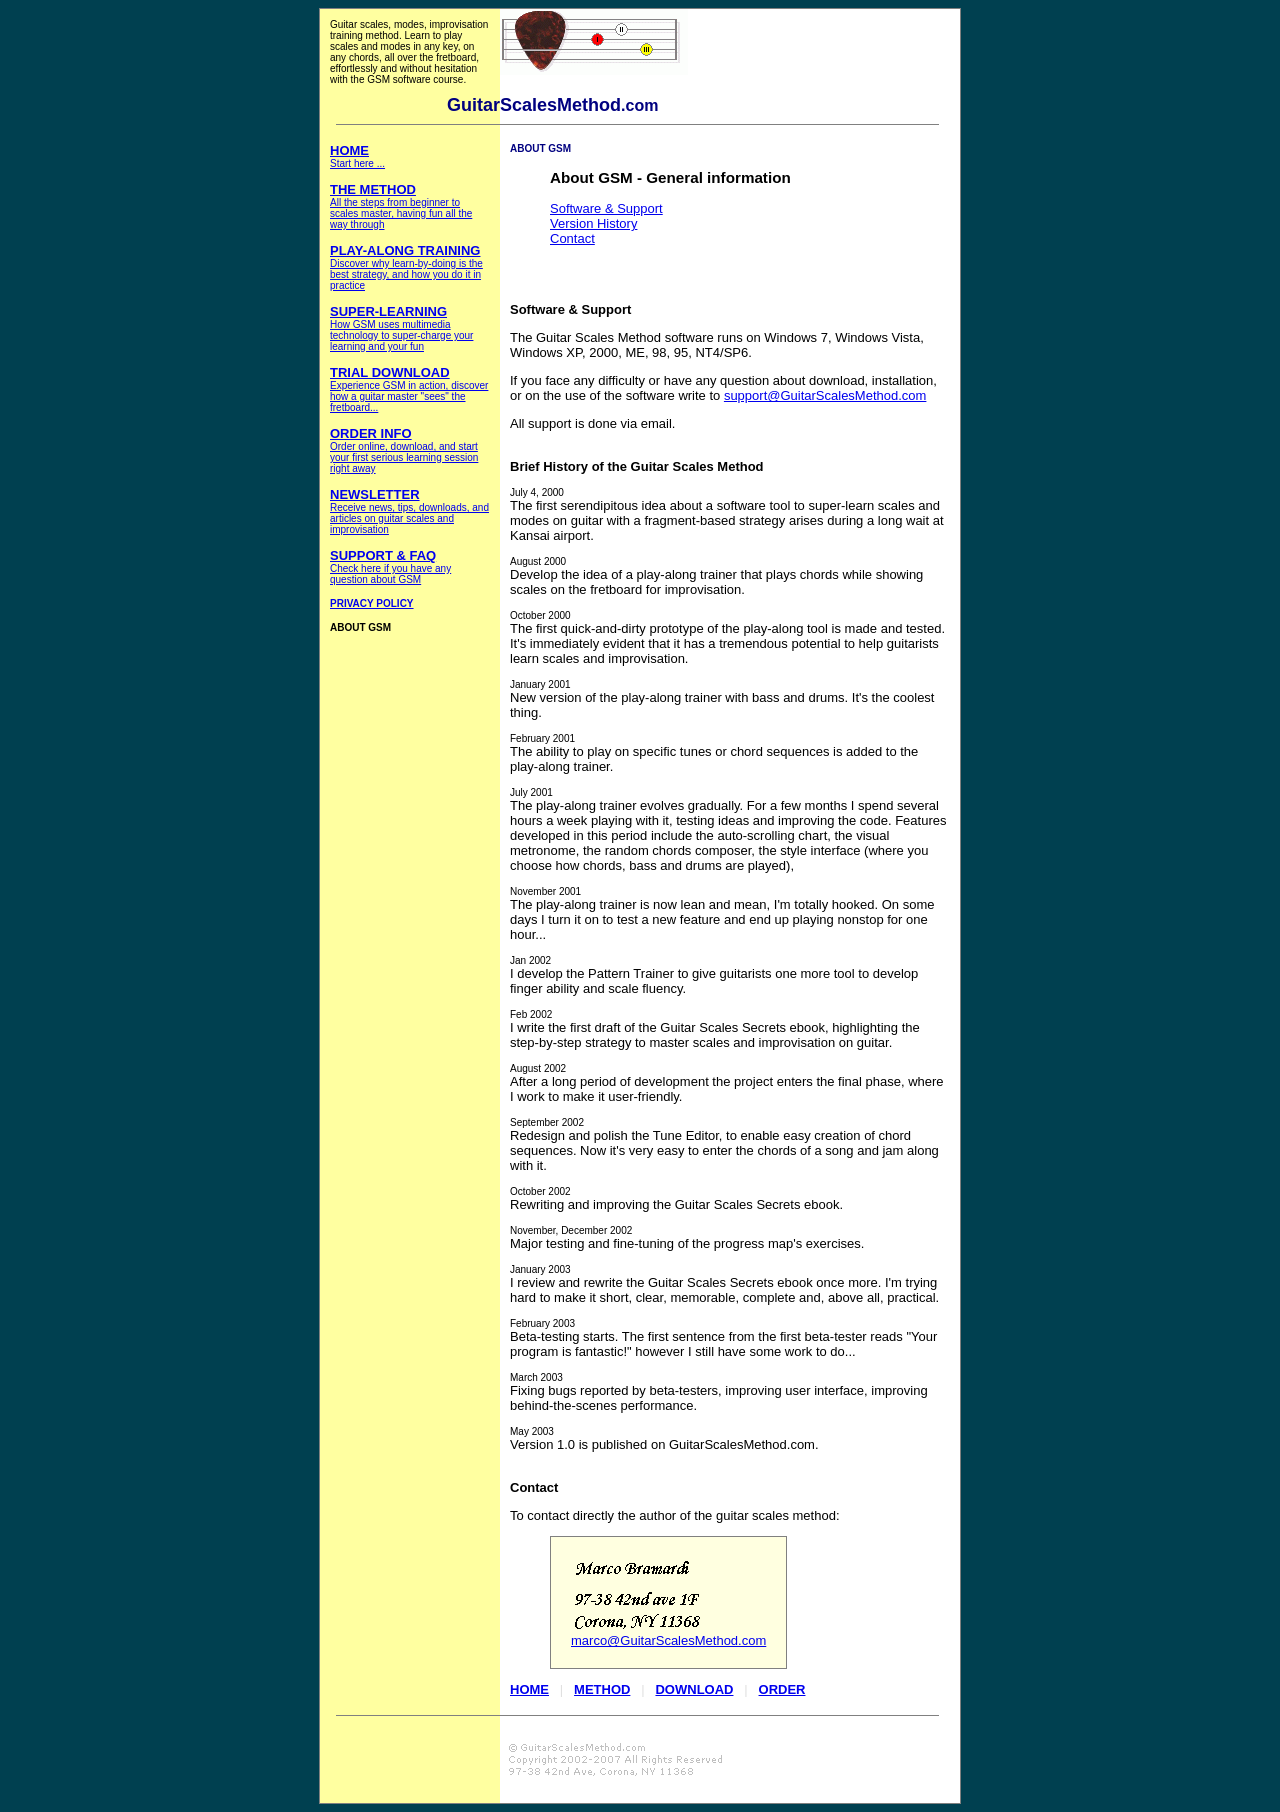 Image resolution: width=1280 pixels, height=1812 pixels. Describe the element at coordinates (668, 1640) in the screenshot. I see `marco@GuitarScalesMethod.com` at that location.